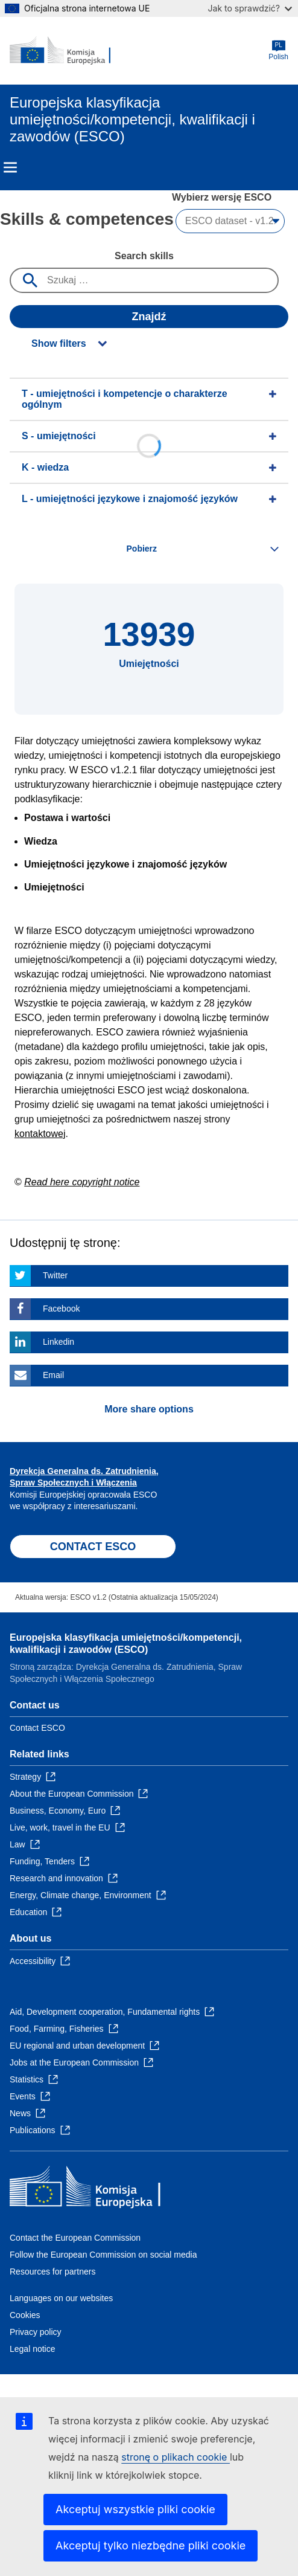 This screenshot has width=298, height=2576. What do you see at coordinates (58, 343) in the screenshot?
I see `Show filters` at bounding box center [58, 343].